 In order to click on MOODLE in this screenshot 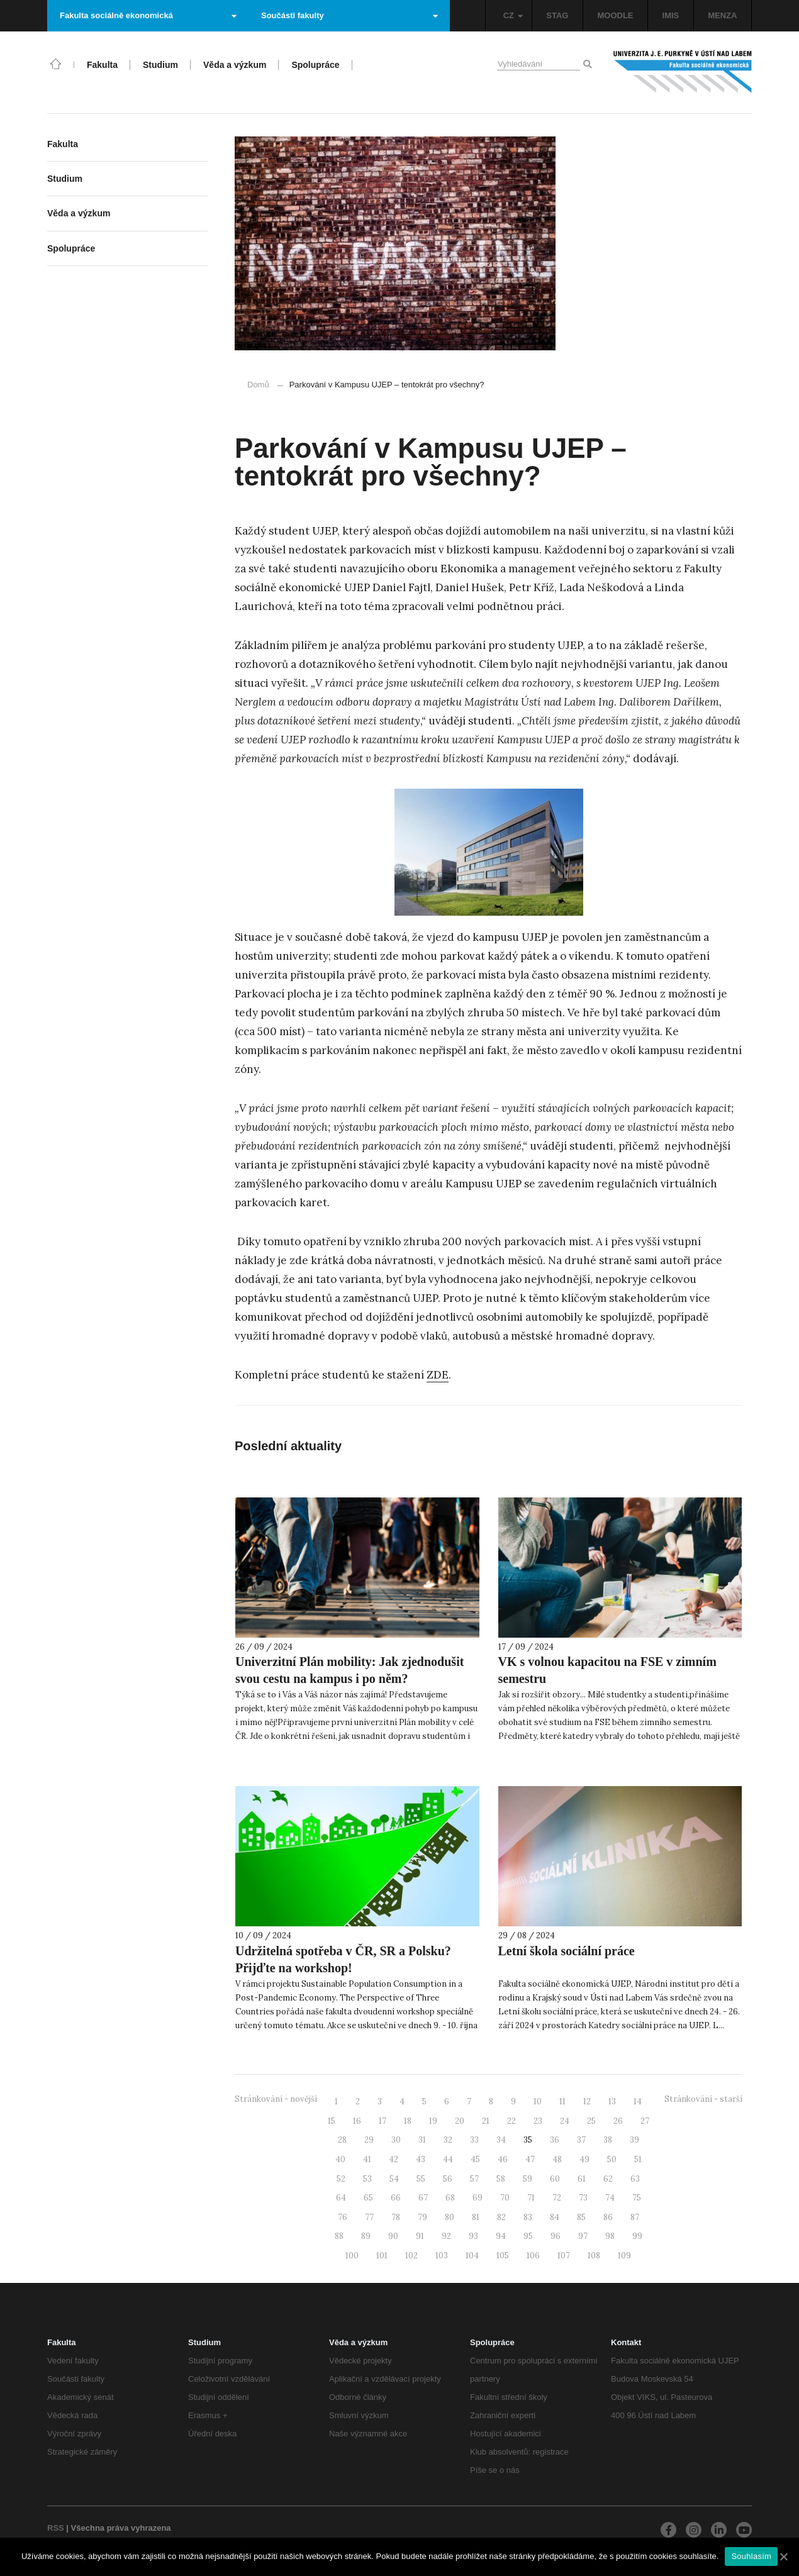, I will do `click(615, 15)`.